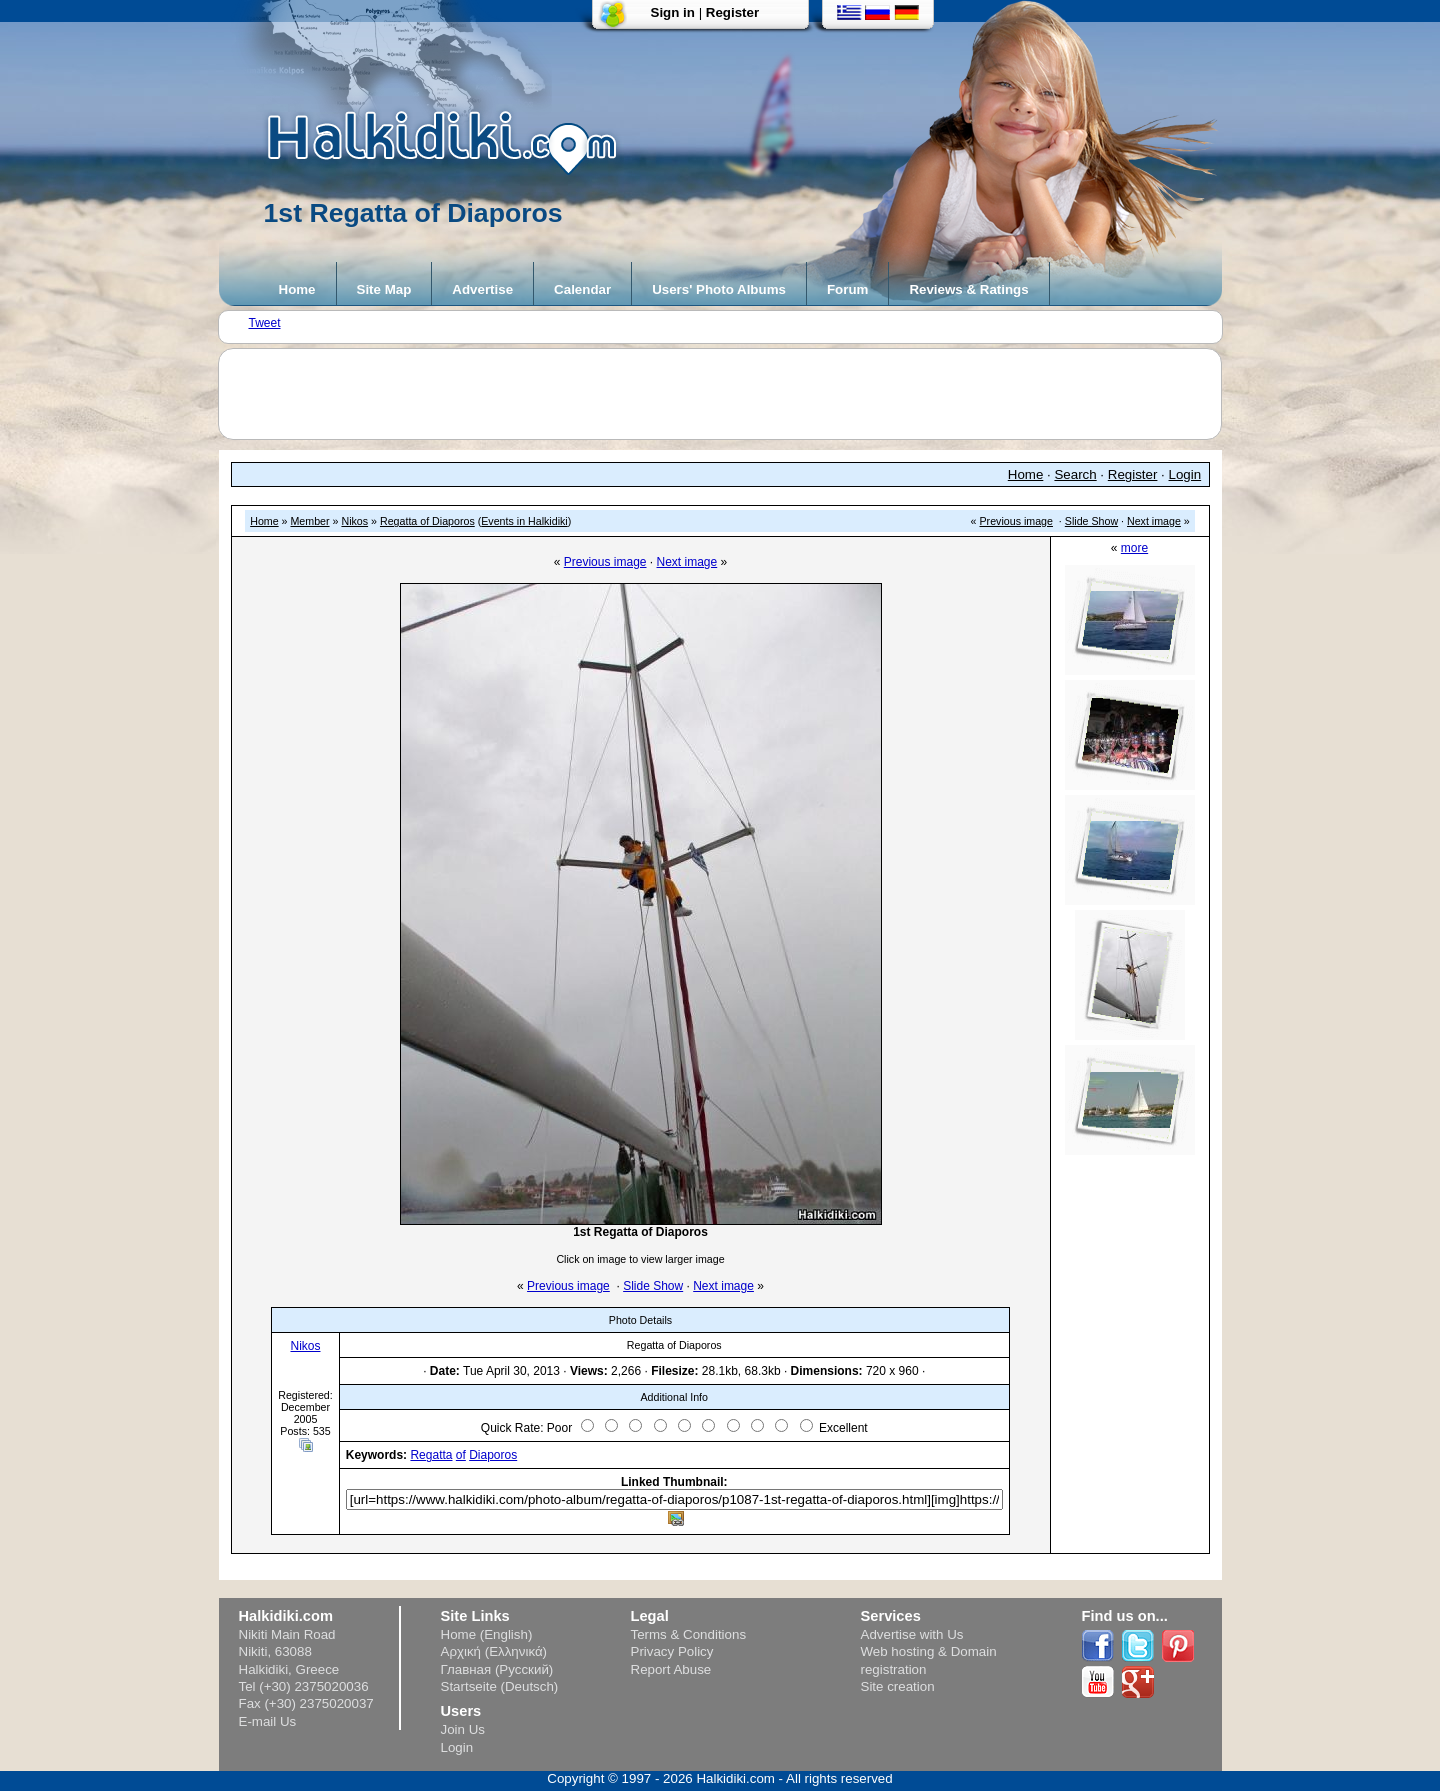 The height and width of the screenshot is (1791, 1440). Describe the element at coordinates (384, 289) in the screenshot. I see `Site Map` at that location.